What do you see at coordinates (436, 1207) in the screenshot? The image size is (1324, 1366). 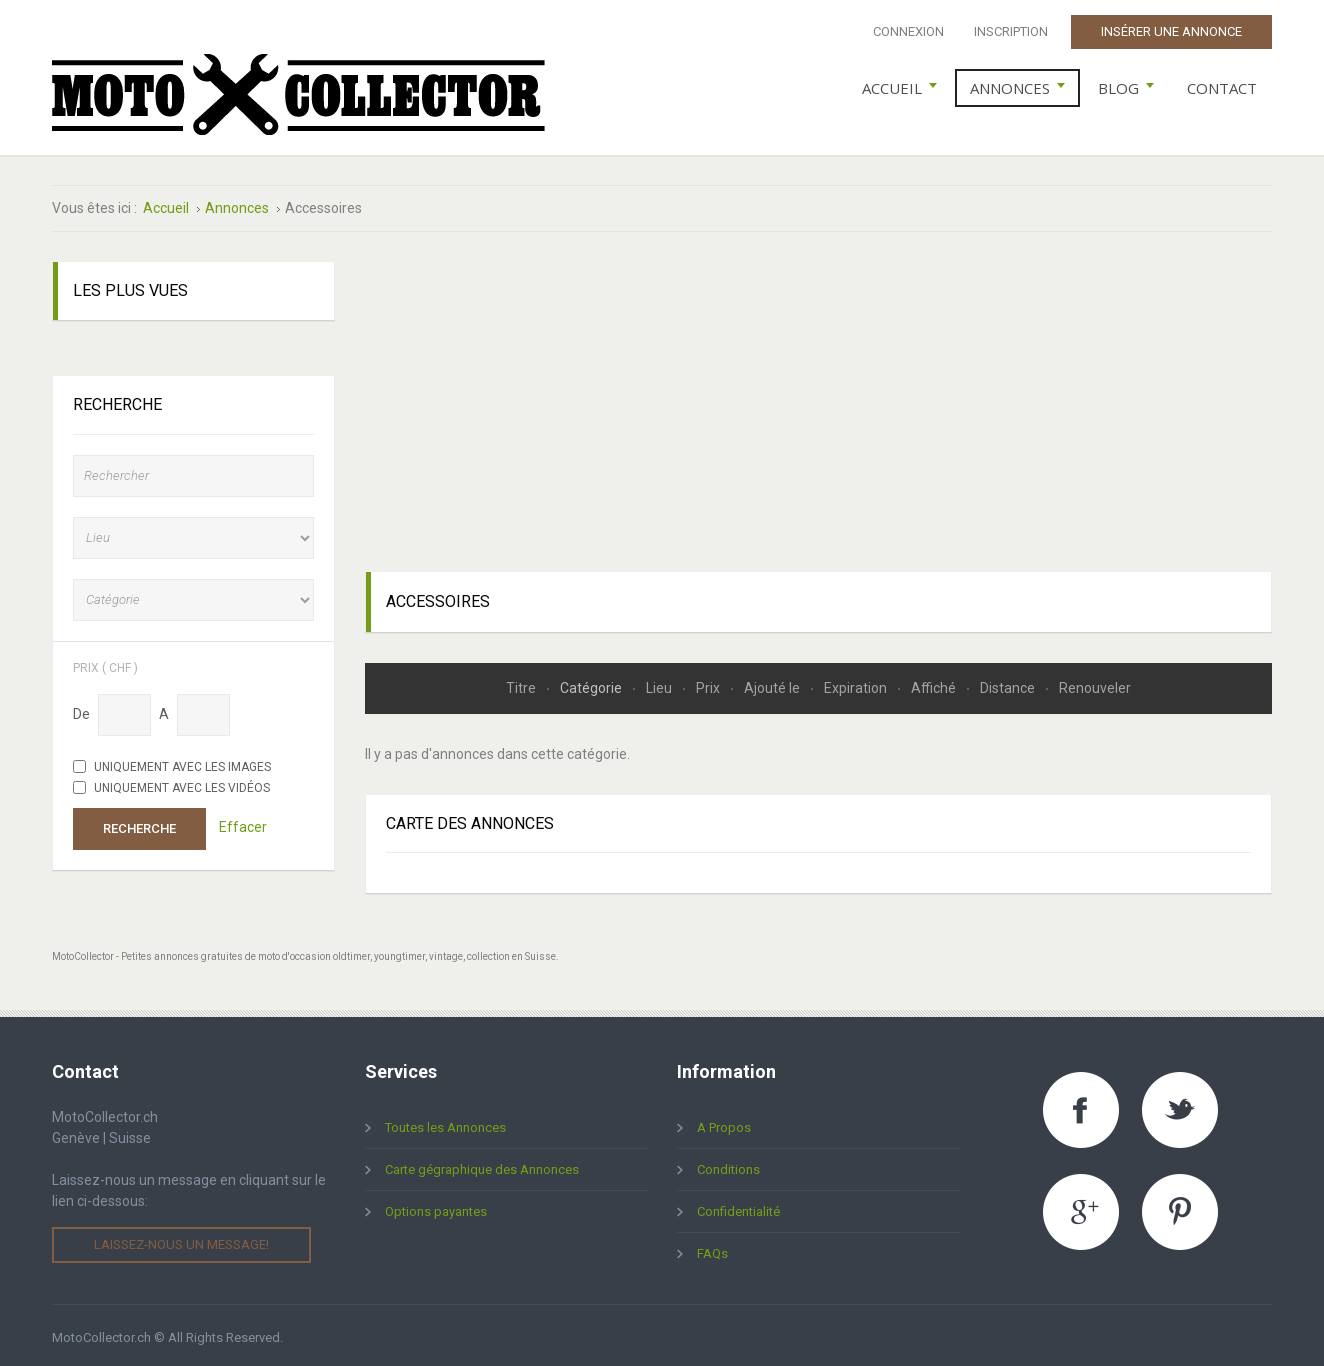 I see `Options payantes` at bounding box center [436, 1207].